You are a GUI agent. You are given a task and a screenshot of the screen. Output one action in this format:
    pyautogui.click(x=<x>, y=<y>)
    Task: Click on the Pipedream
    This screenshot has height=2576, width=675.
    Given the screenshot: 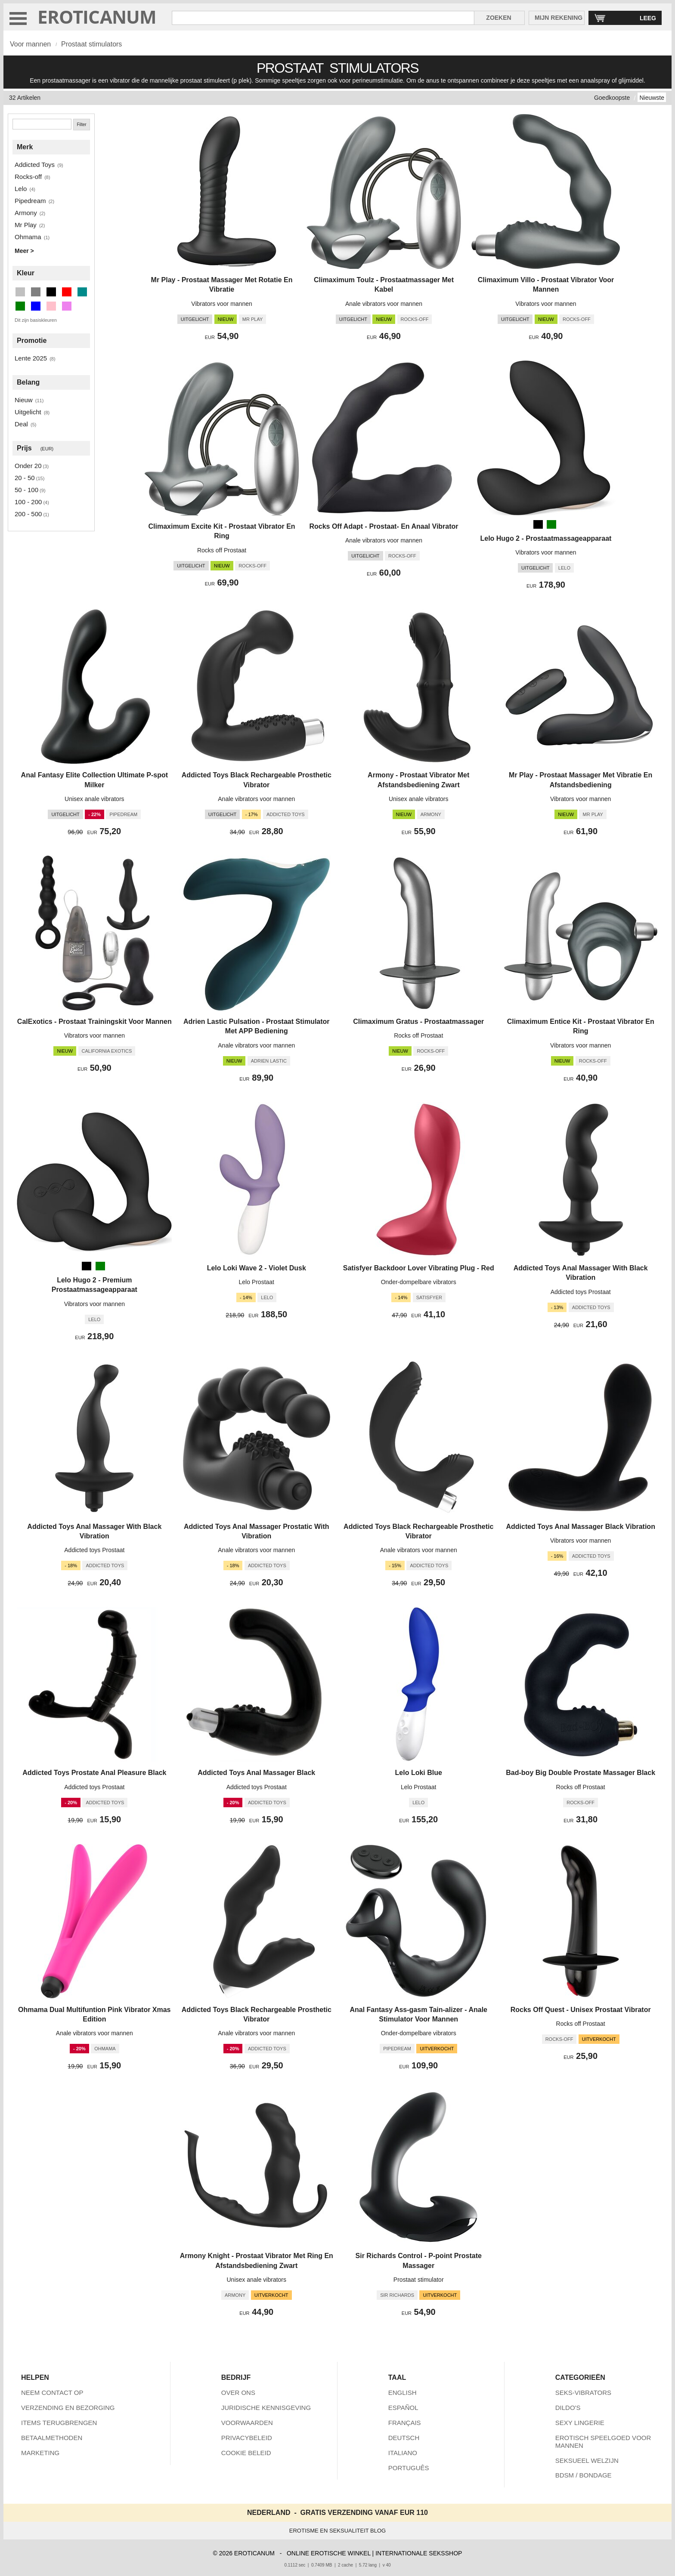 What is the action you would take?
    pyautogui.click(x=30, y=200)
    